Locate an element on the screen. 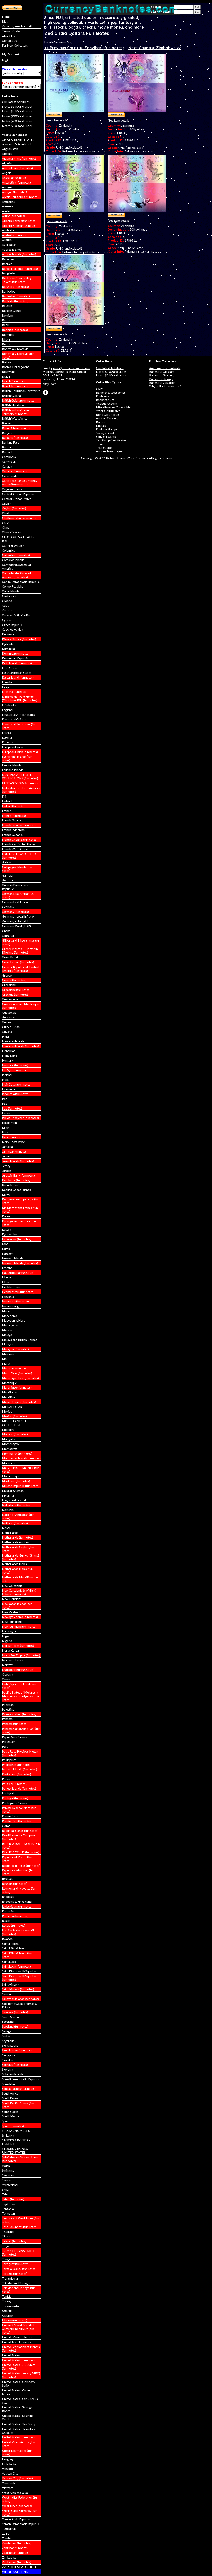  Banknote Grading is located at coordinates (161, 375).